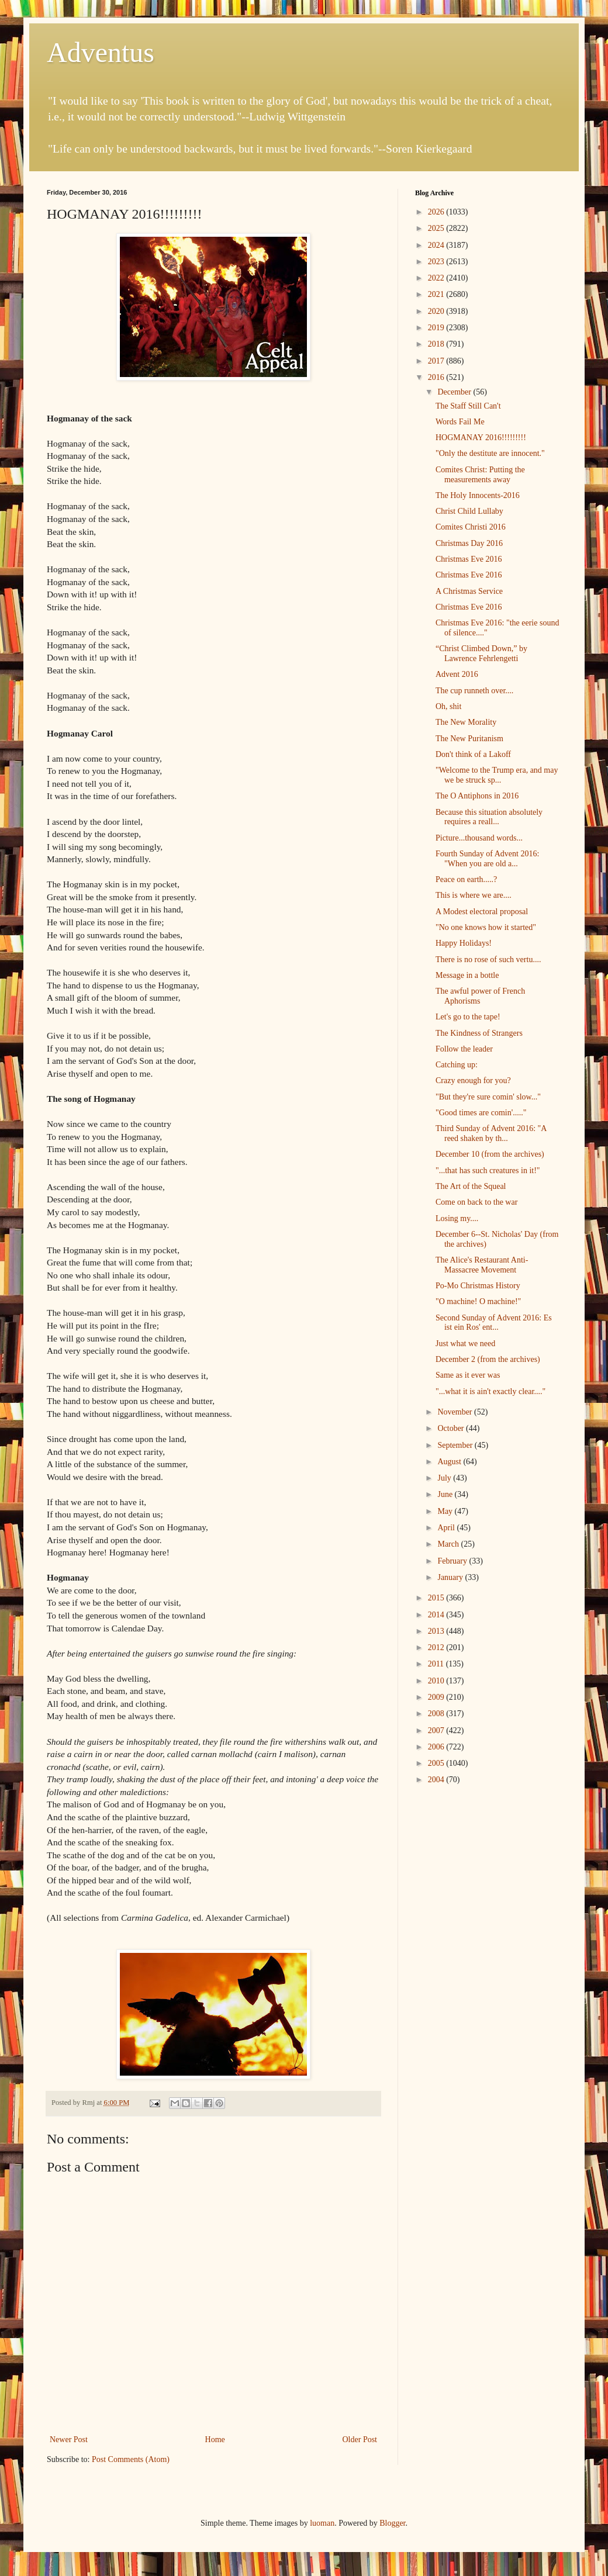 The width and height of the screenshot is (608, 2576). Describe the element at coordinates (437, 261) in the screenshot. I see `2023` at that location.